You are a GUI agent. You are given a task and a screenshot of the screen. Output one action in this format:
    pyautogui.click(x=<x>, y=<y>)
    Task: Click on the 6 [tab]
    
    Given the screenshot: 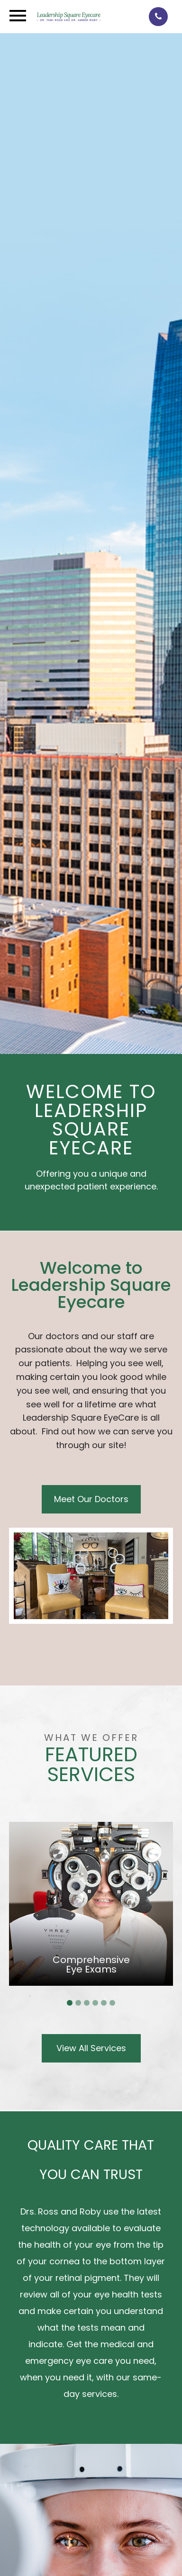 What is the action you would take?
    pyautogui.click(x=112, y=2003)
    